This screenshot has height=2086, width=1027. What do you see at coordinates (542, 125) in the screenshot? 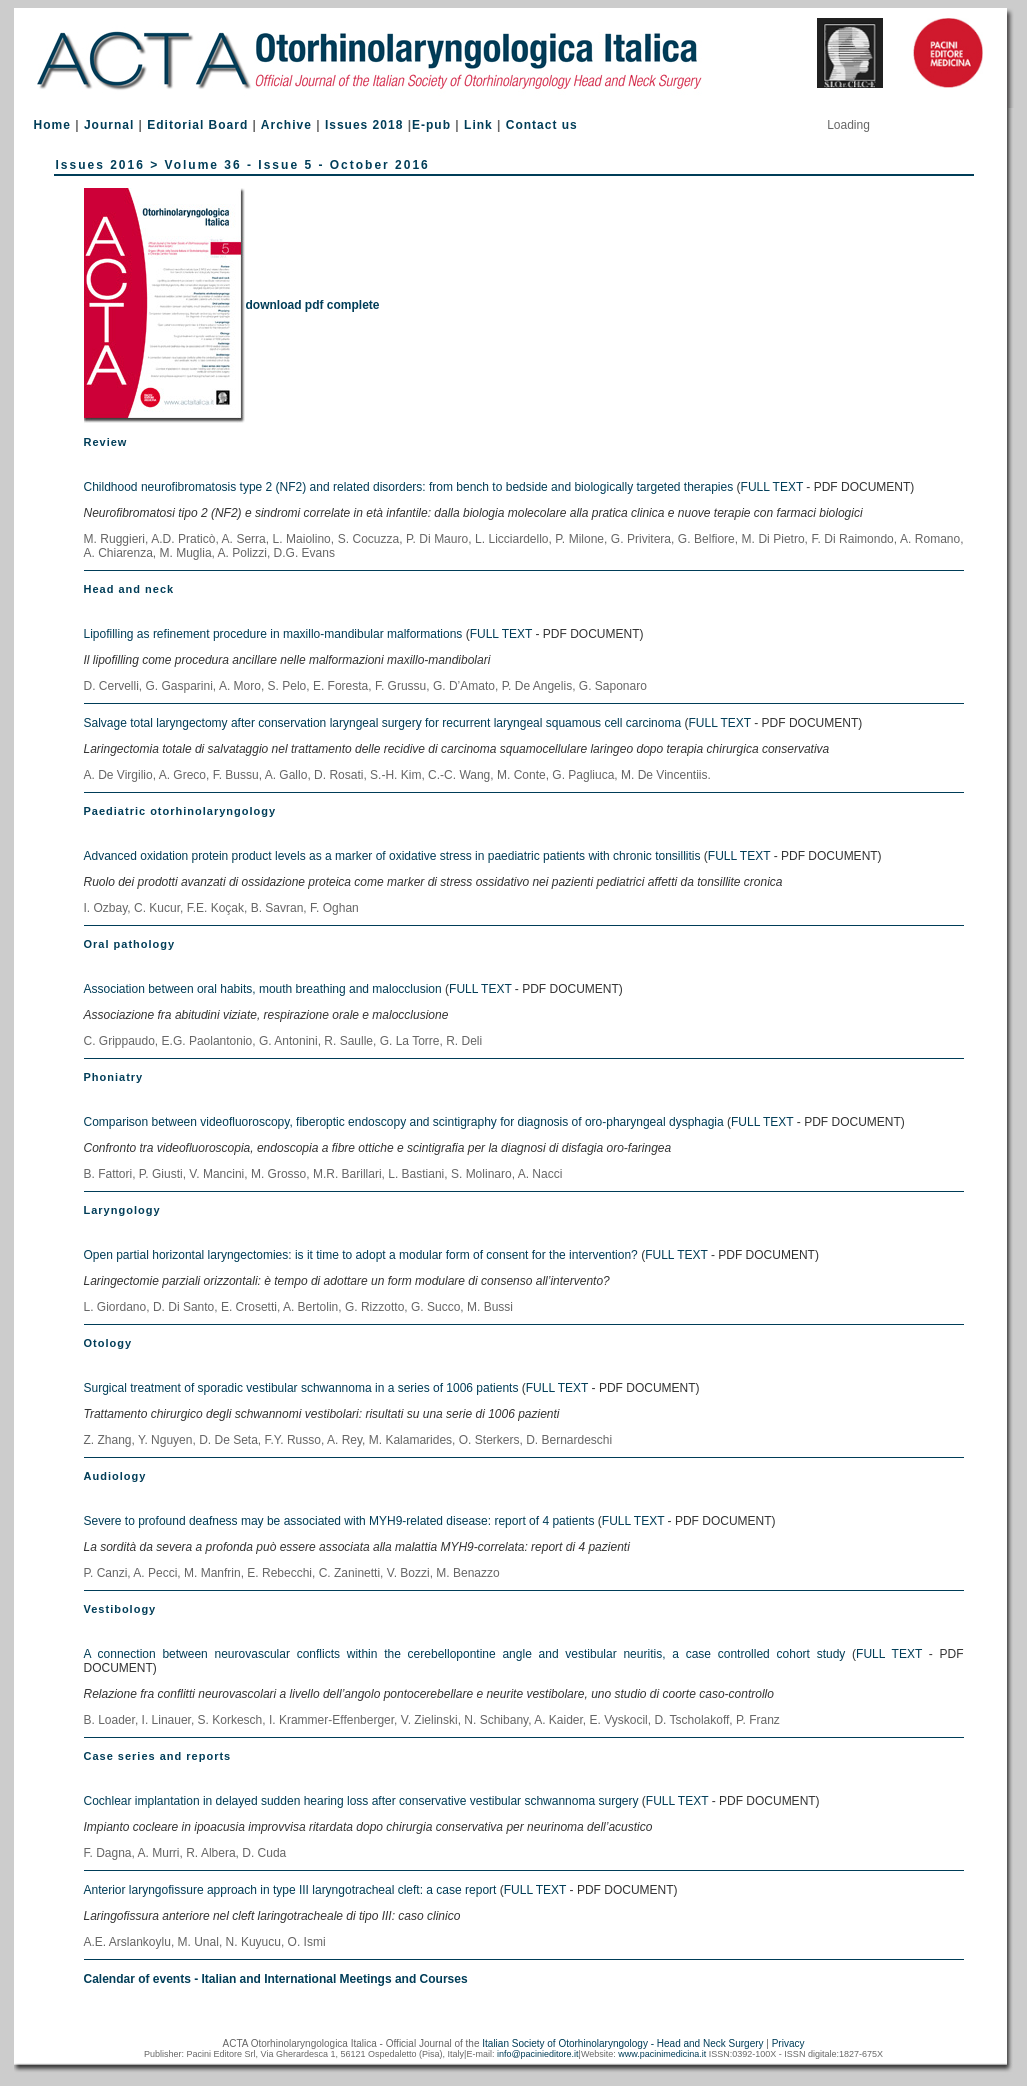
I see `Contact us` at bounding box center [542, 125].